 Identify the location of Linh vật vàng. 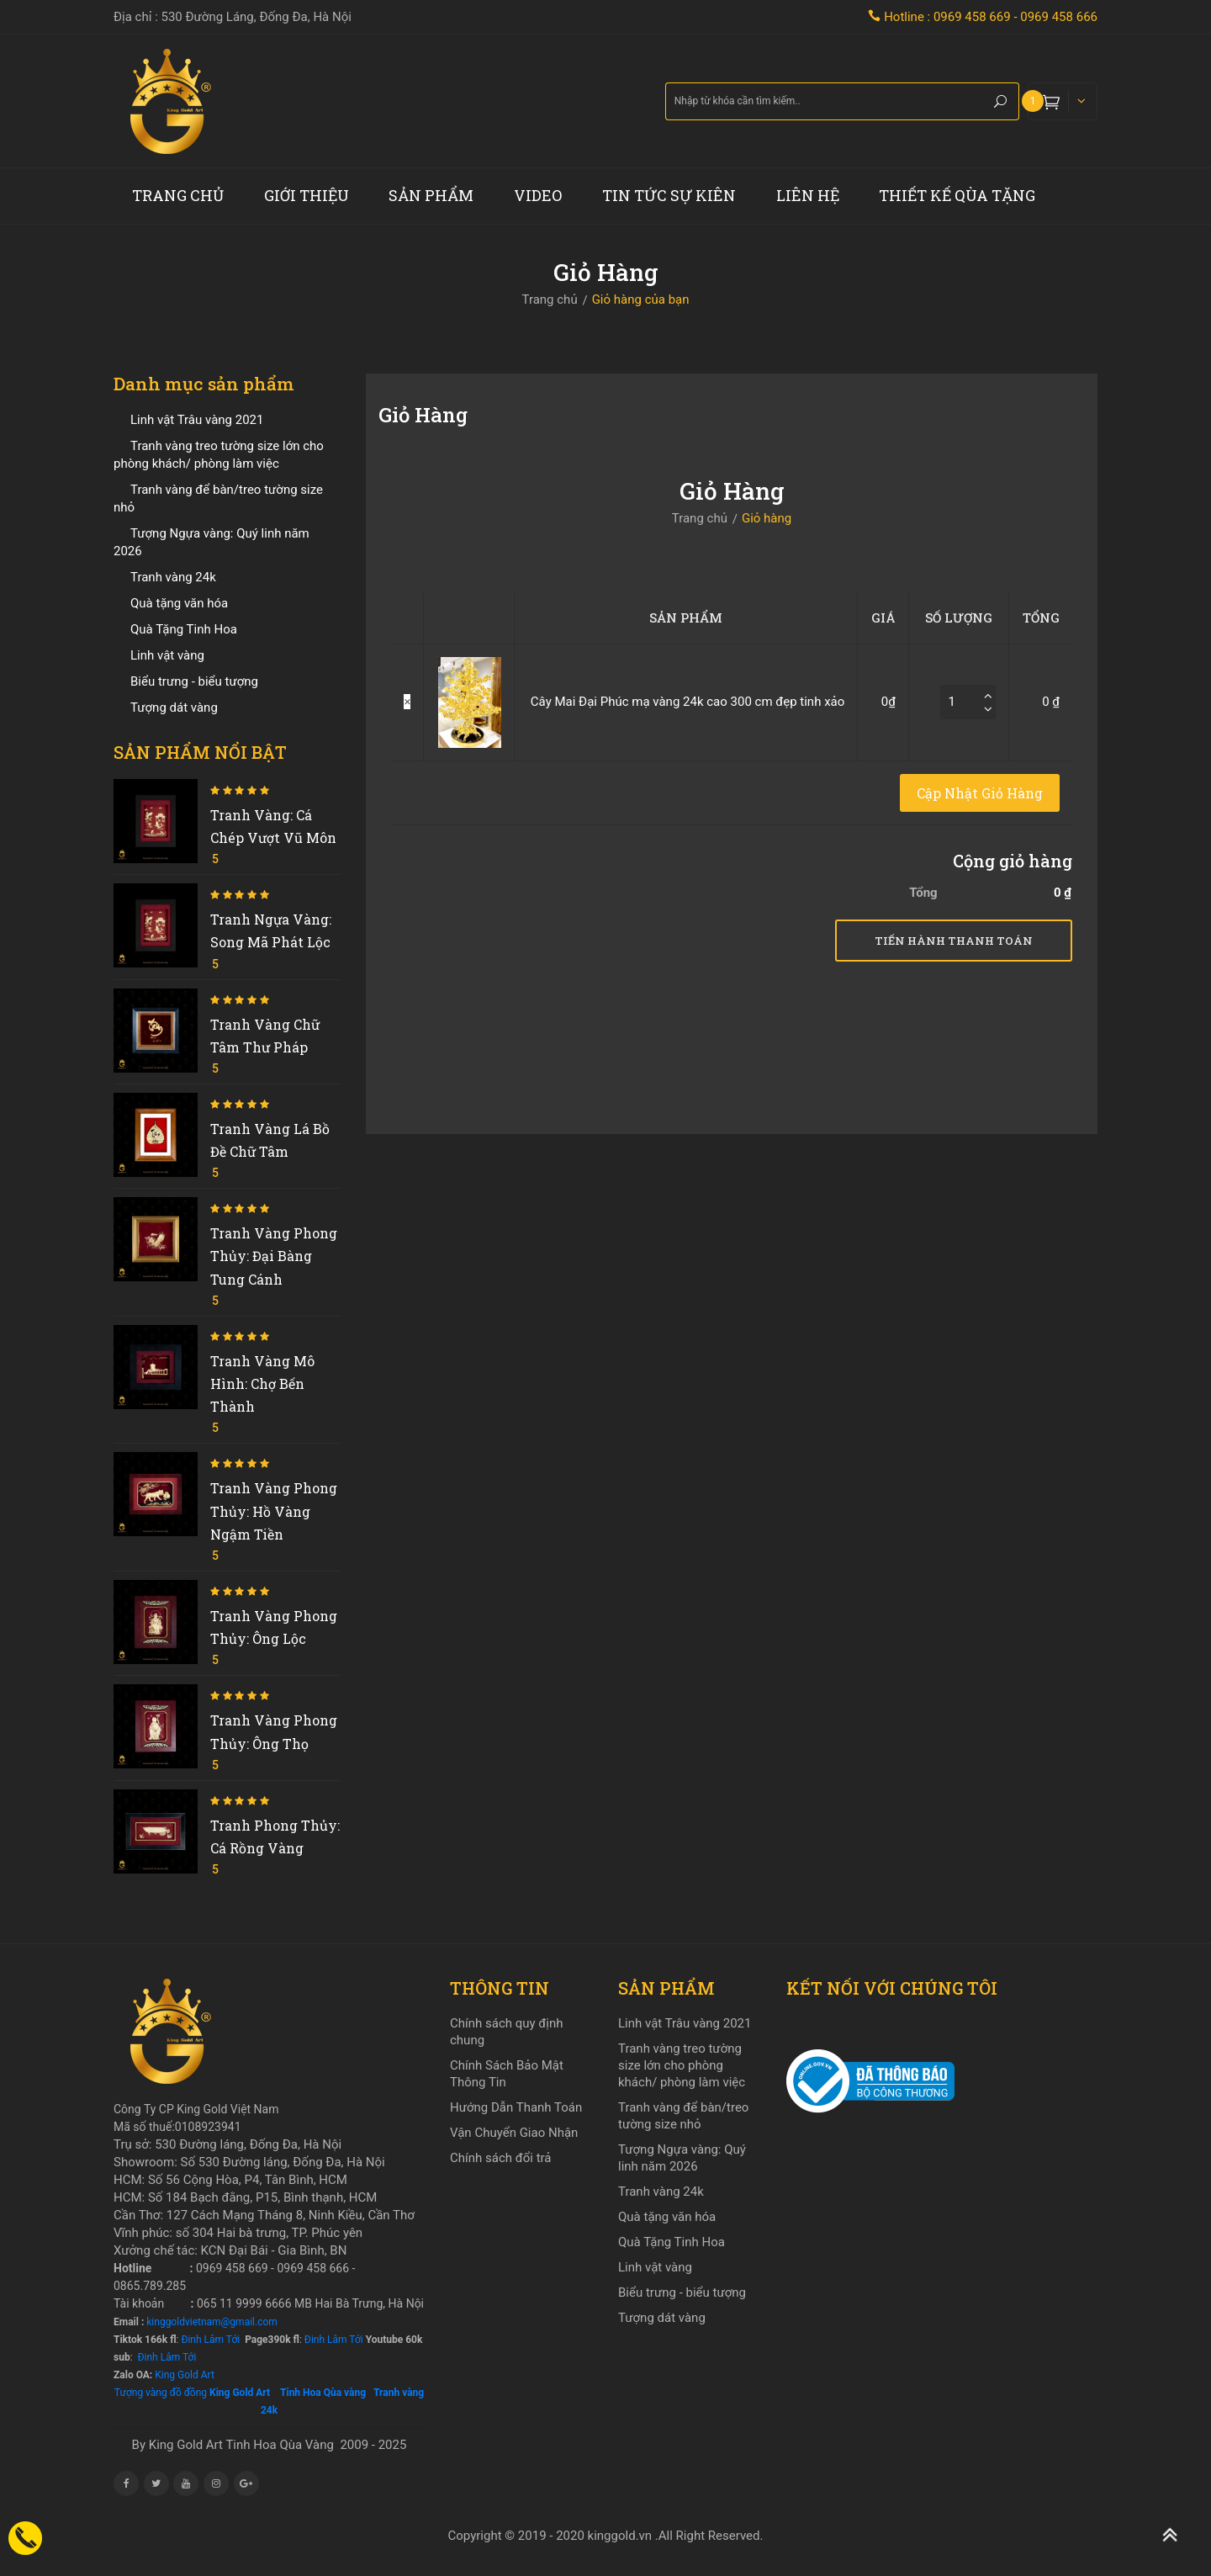
(167, 655).